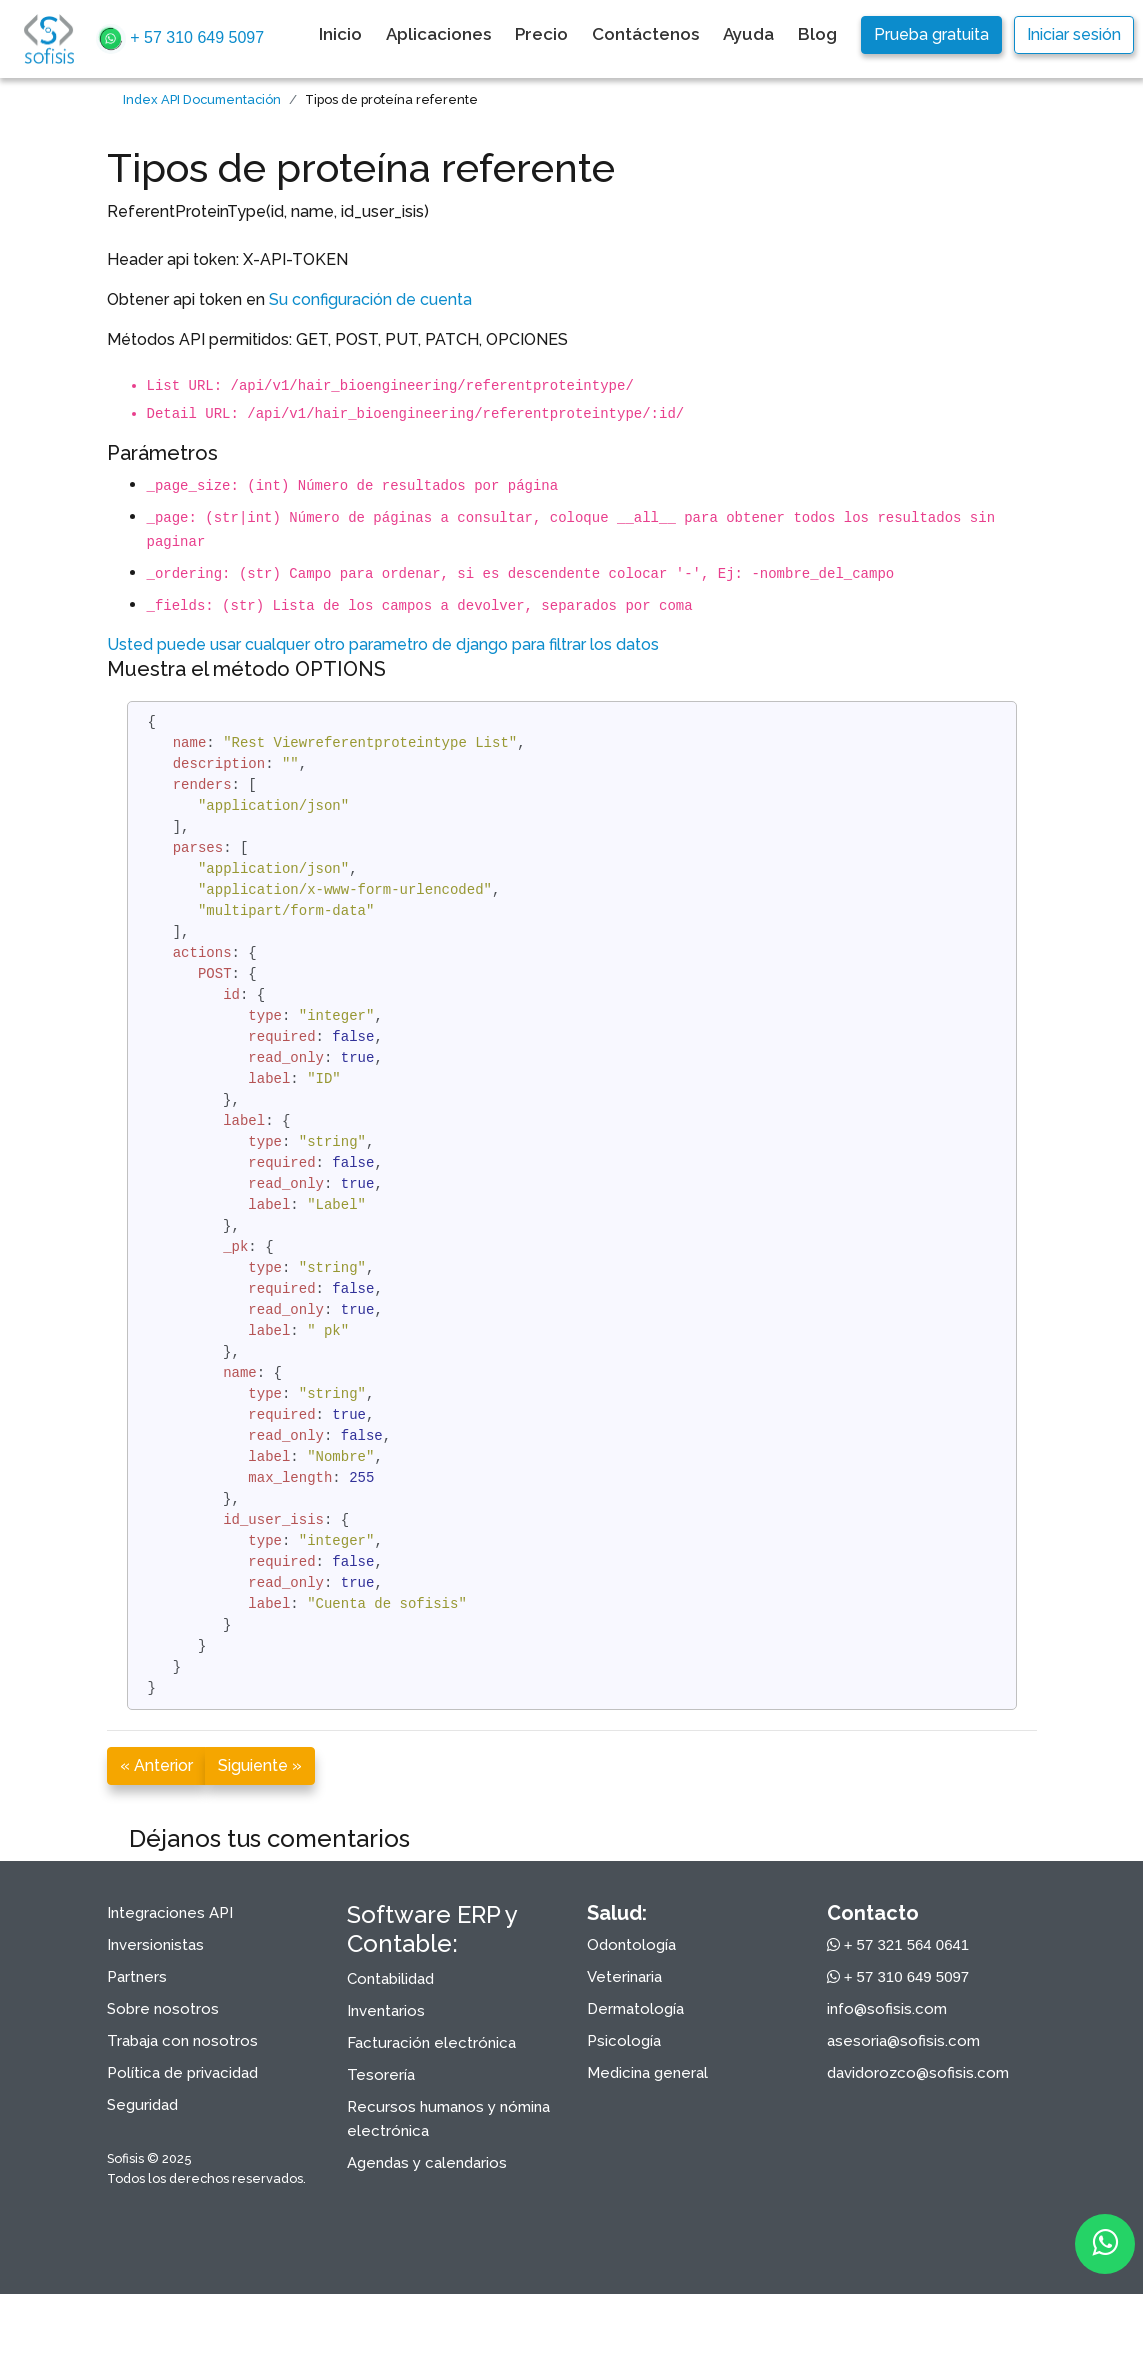  What do you see at coordinates (431, 2043) in the screenshot?
I see `Facturación electrónica` at bounding box center [431, 2043].